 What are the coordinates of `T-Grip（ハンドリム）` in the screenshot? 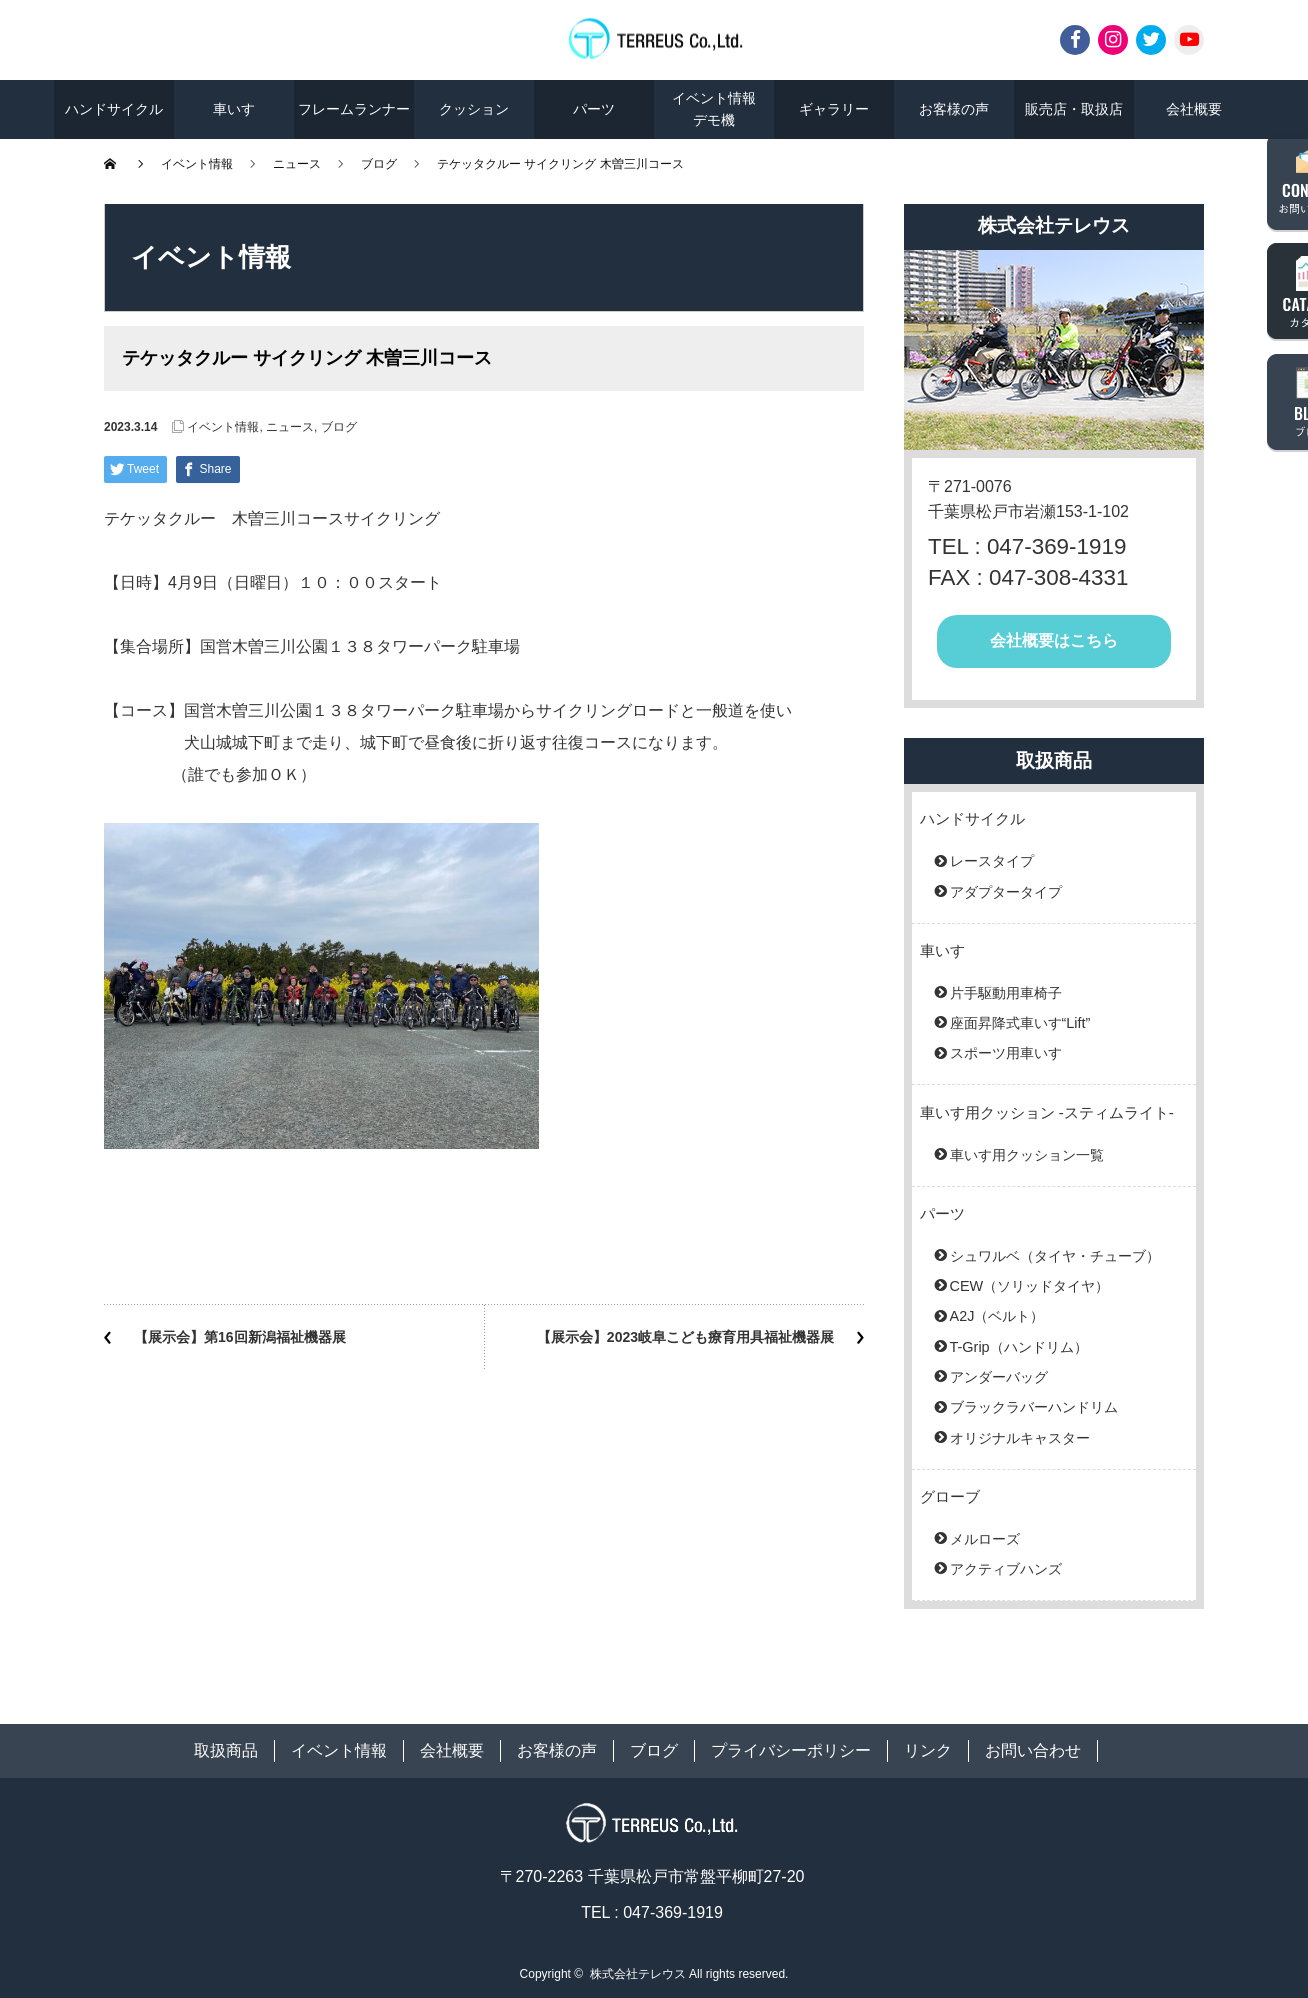 It's located at (1019, 1347).